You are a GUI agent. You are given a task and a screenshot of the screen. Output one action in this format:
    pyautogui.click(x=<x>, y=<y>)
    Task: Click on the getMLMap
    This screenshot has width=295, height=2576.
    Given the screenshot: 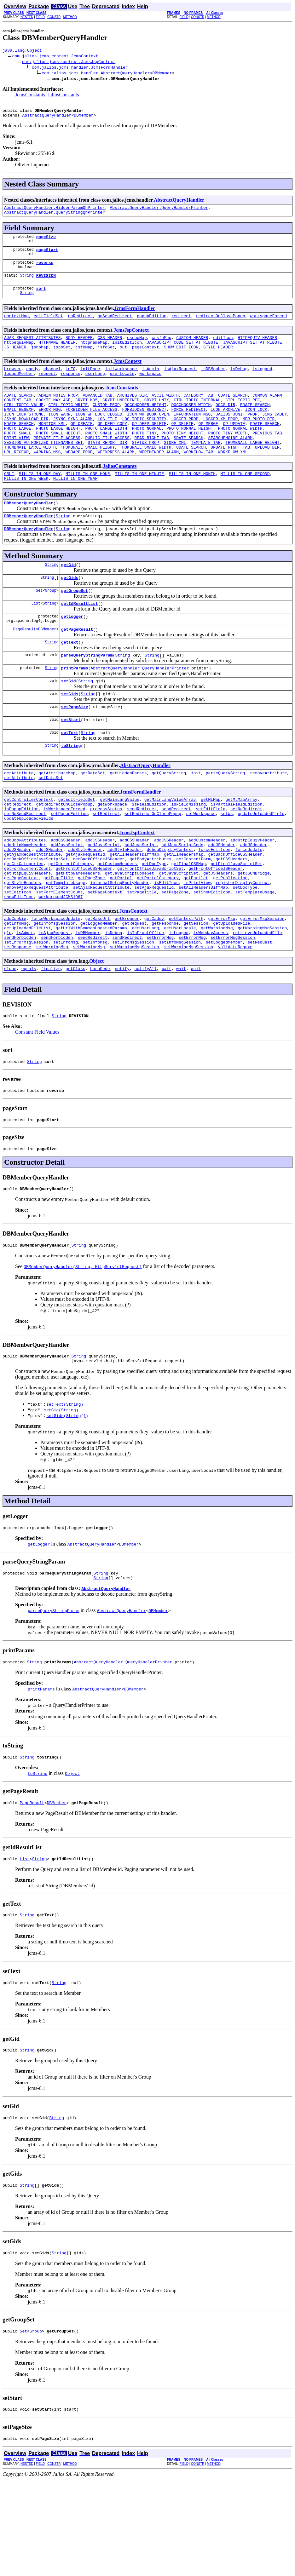 What is the action you would take?
    pyautogui.click(x=210, y=848)
    